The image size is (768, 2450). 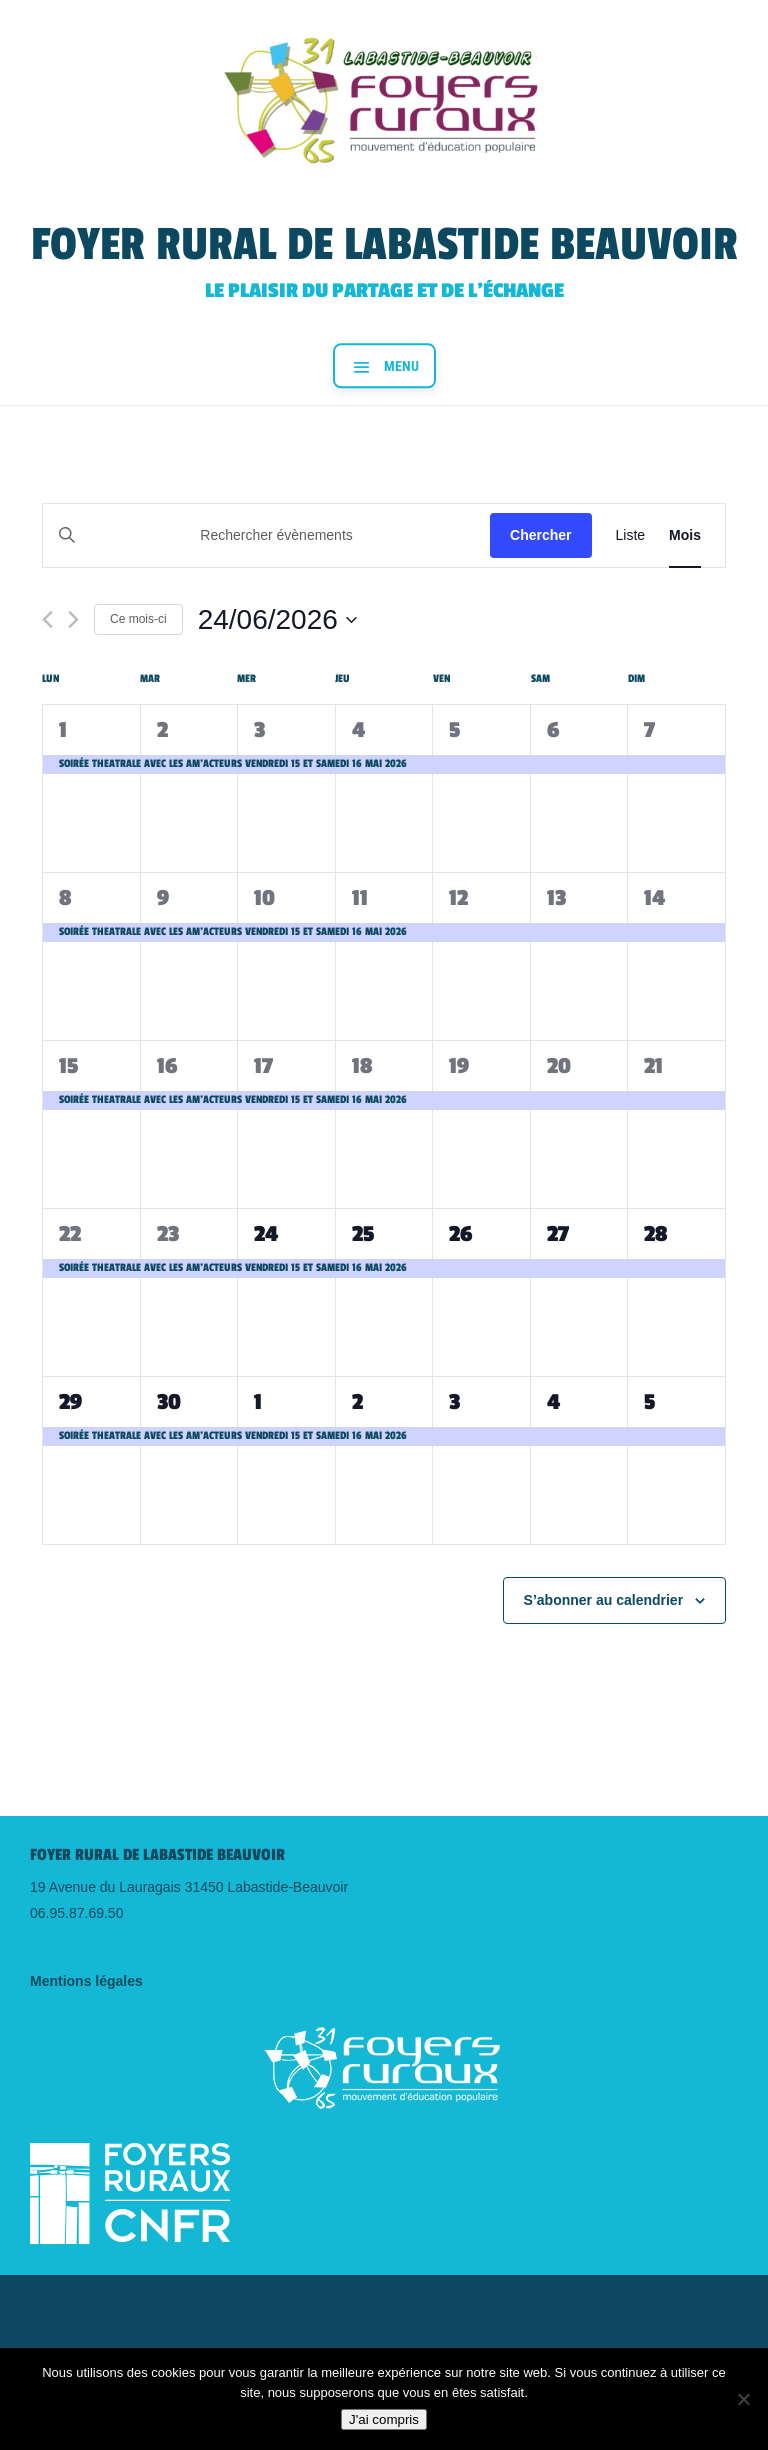 What do you see at coordinates (458, 898) in the screenshot?
I see `12` at bounding box center [458, 898].